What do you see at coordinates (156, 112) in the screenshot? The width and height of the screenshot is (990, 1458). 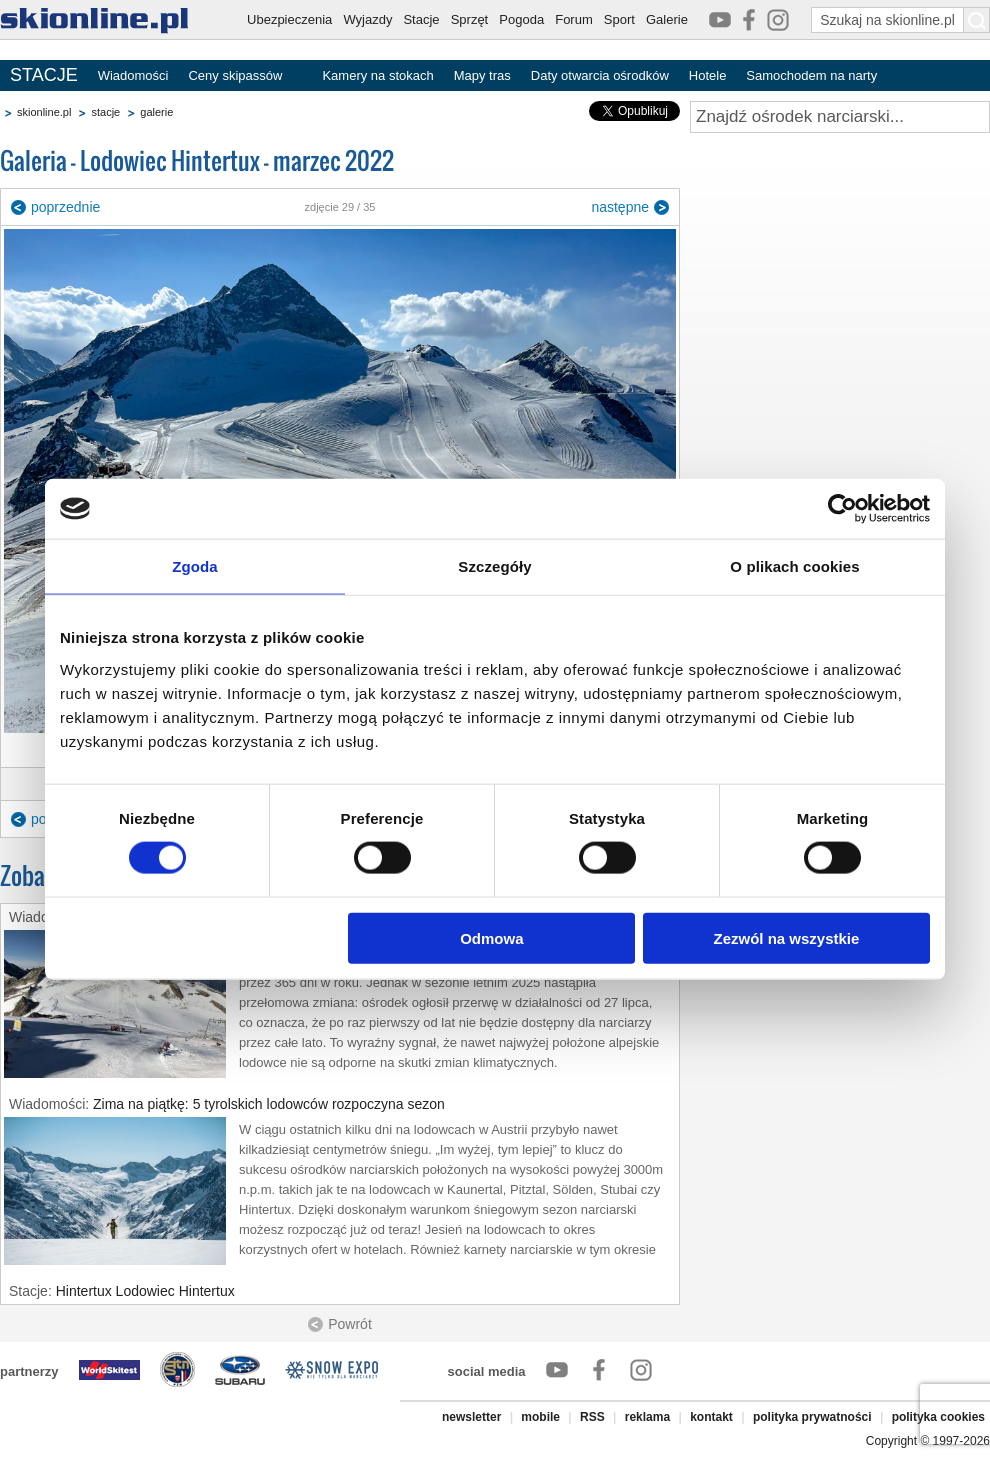 I see `galerie` at bounding box center [156, 112].